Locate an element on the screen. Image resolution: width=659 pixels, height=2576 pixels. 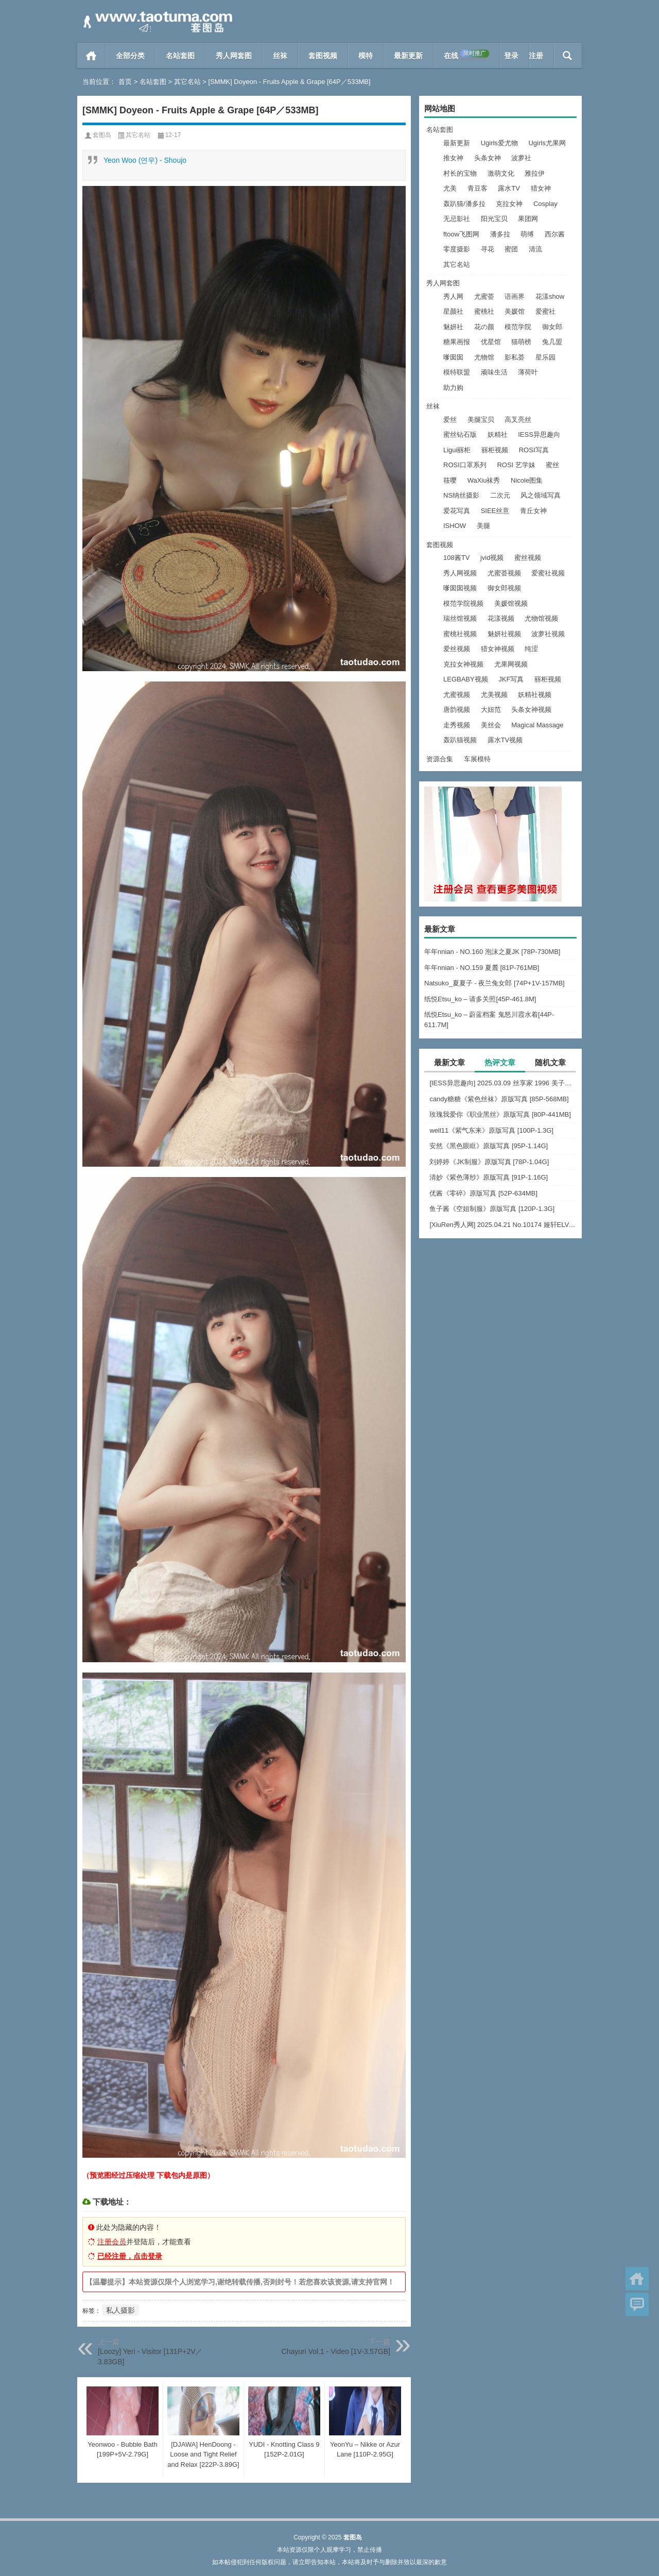
尤物馆视频 is located at coordinates (541, 618).